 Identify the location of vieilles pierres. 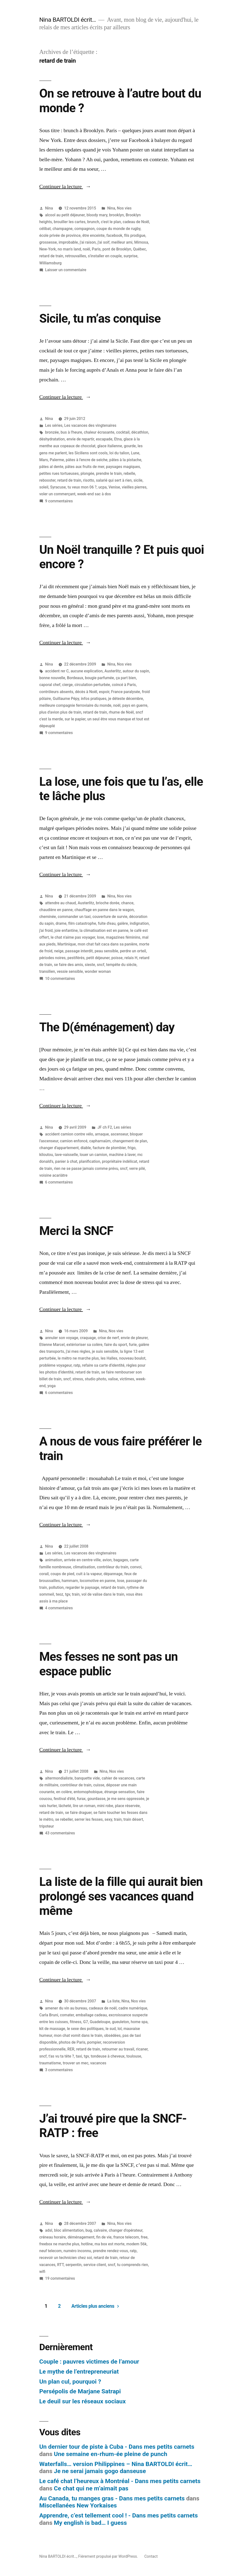
(134, 487).